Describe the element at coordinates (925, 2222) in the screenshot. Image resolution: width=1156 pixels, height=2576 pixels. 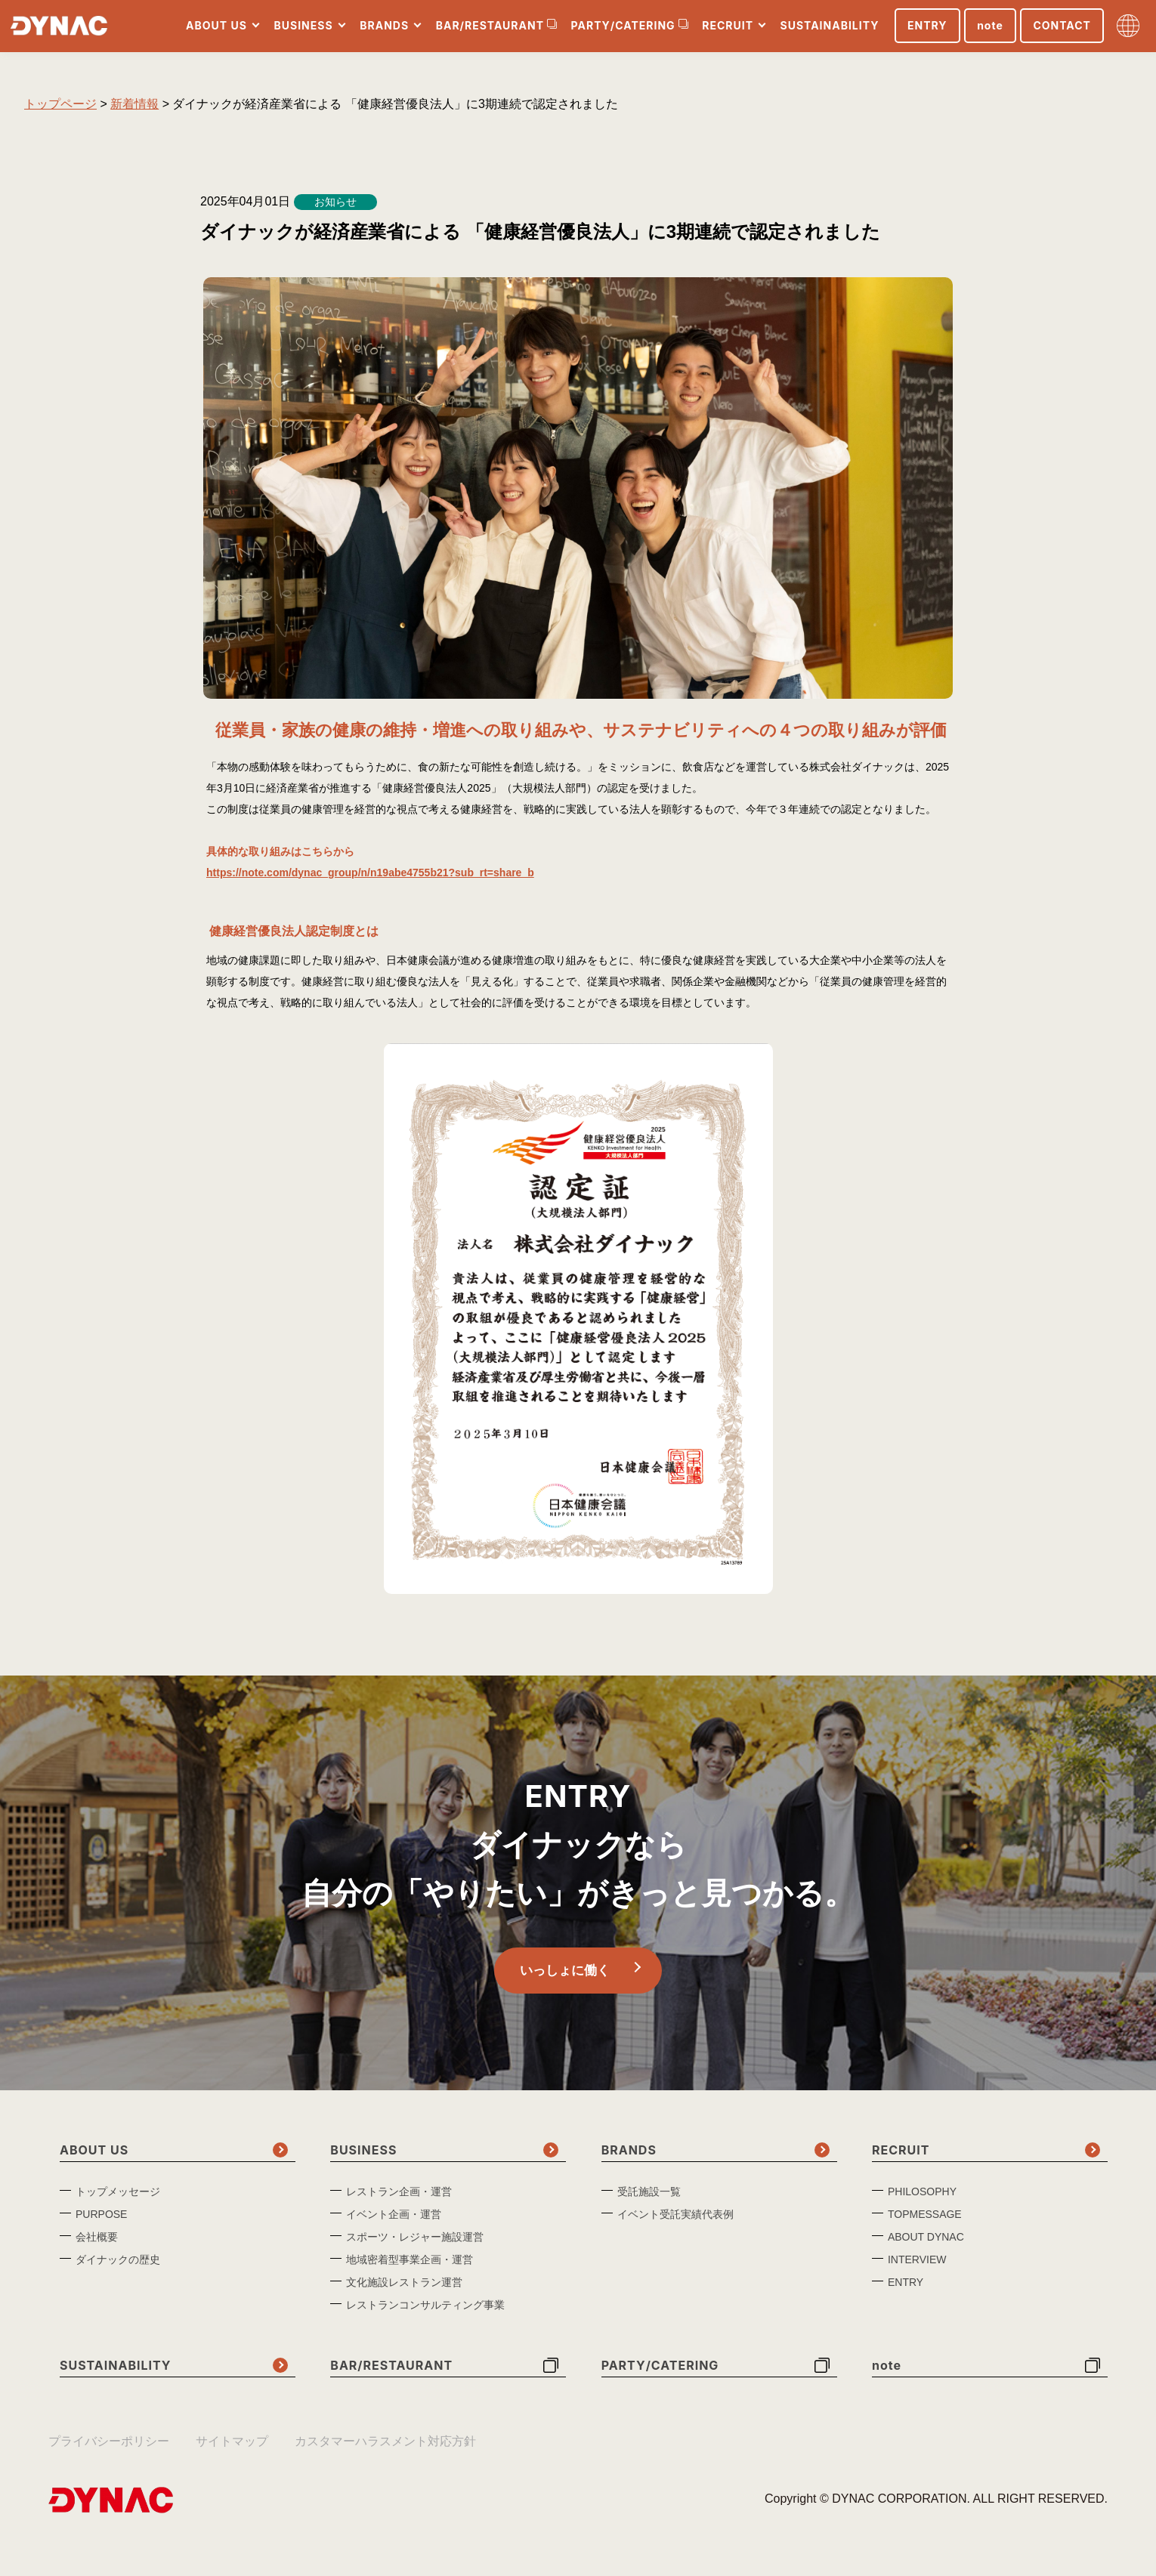
I see `TOPMESSAGE` at that location.